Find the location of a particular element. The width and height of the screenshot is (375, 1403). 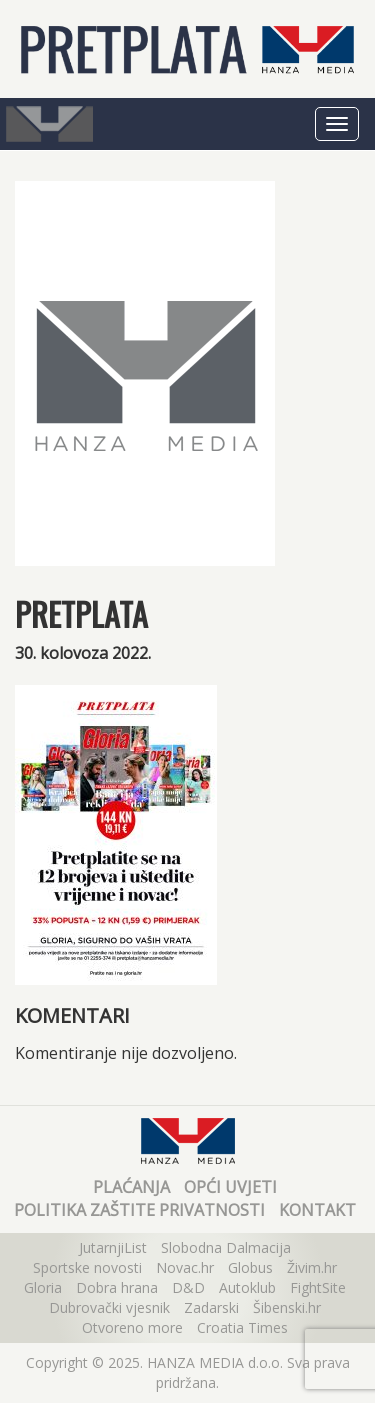

JutarnjiList is located at coordinates (113, 1247).